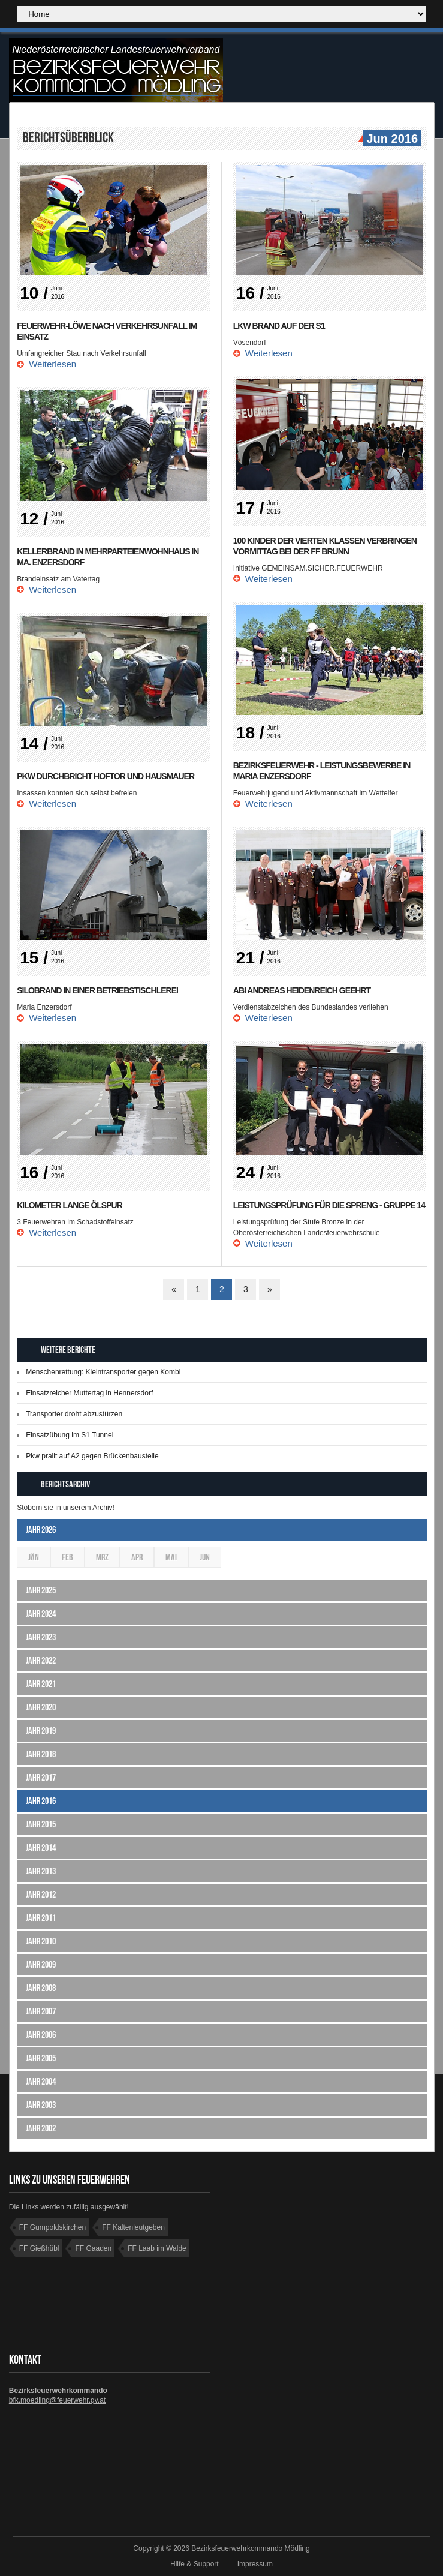  I want to click on Impressum, so click(255, 2564).